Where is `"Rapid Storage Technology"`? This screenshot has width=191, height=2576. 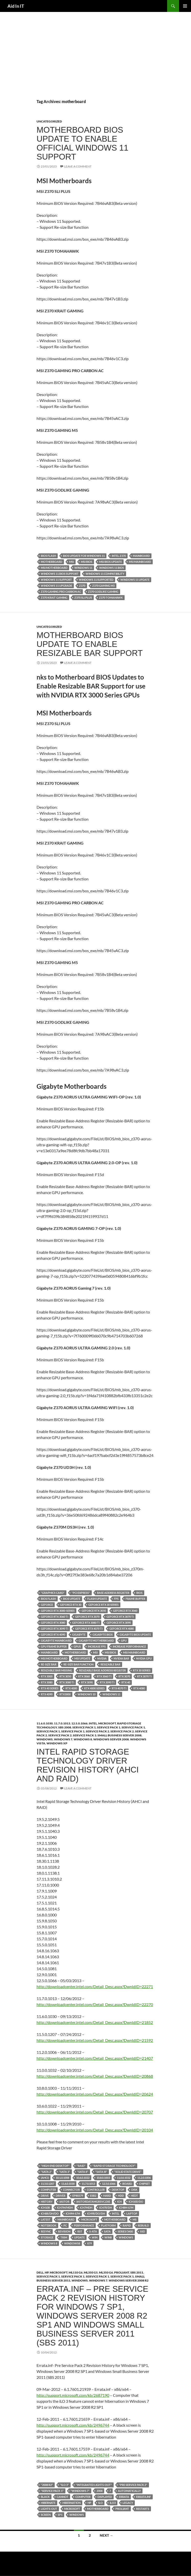
"Rapid Storage Technology" is located at coordinates (114, 2165).